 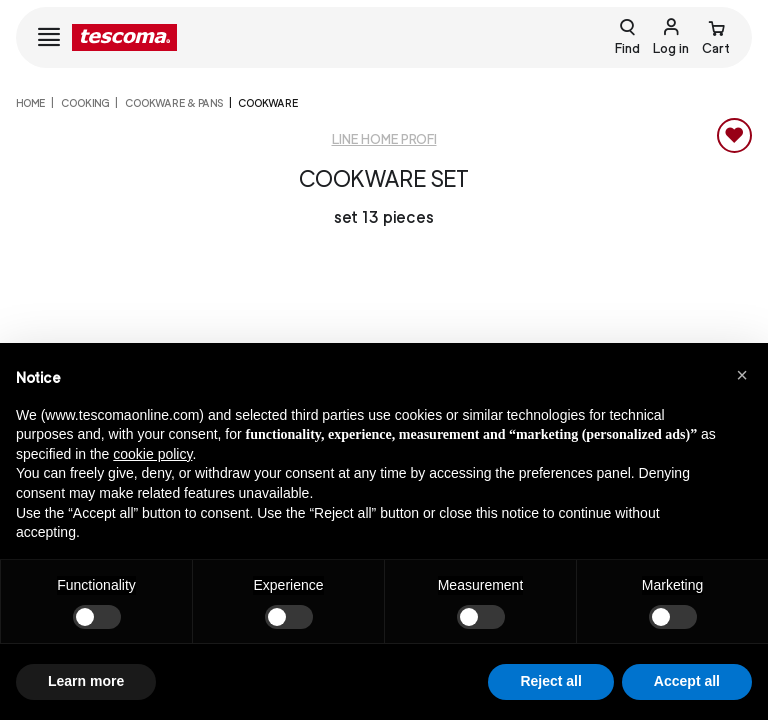 I want to click on Learn more [button], so click(x=86, y=681).